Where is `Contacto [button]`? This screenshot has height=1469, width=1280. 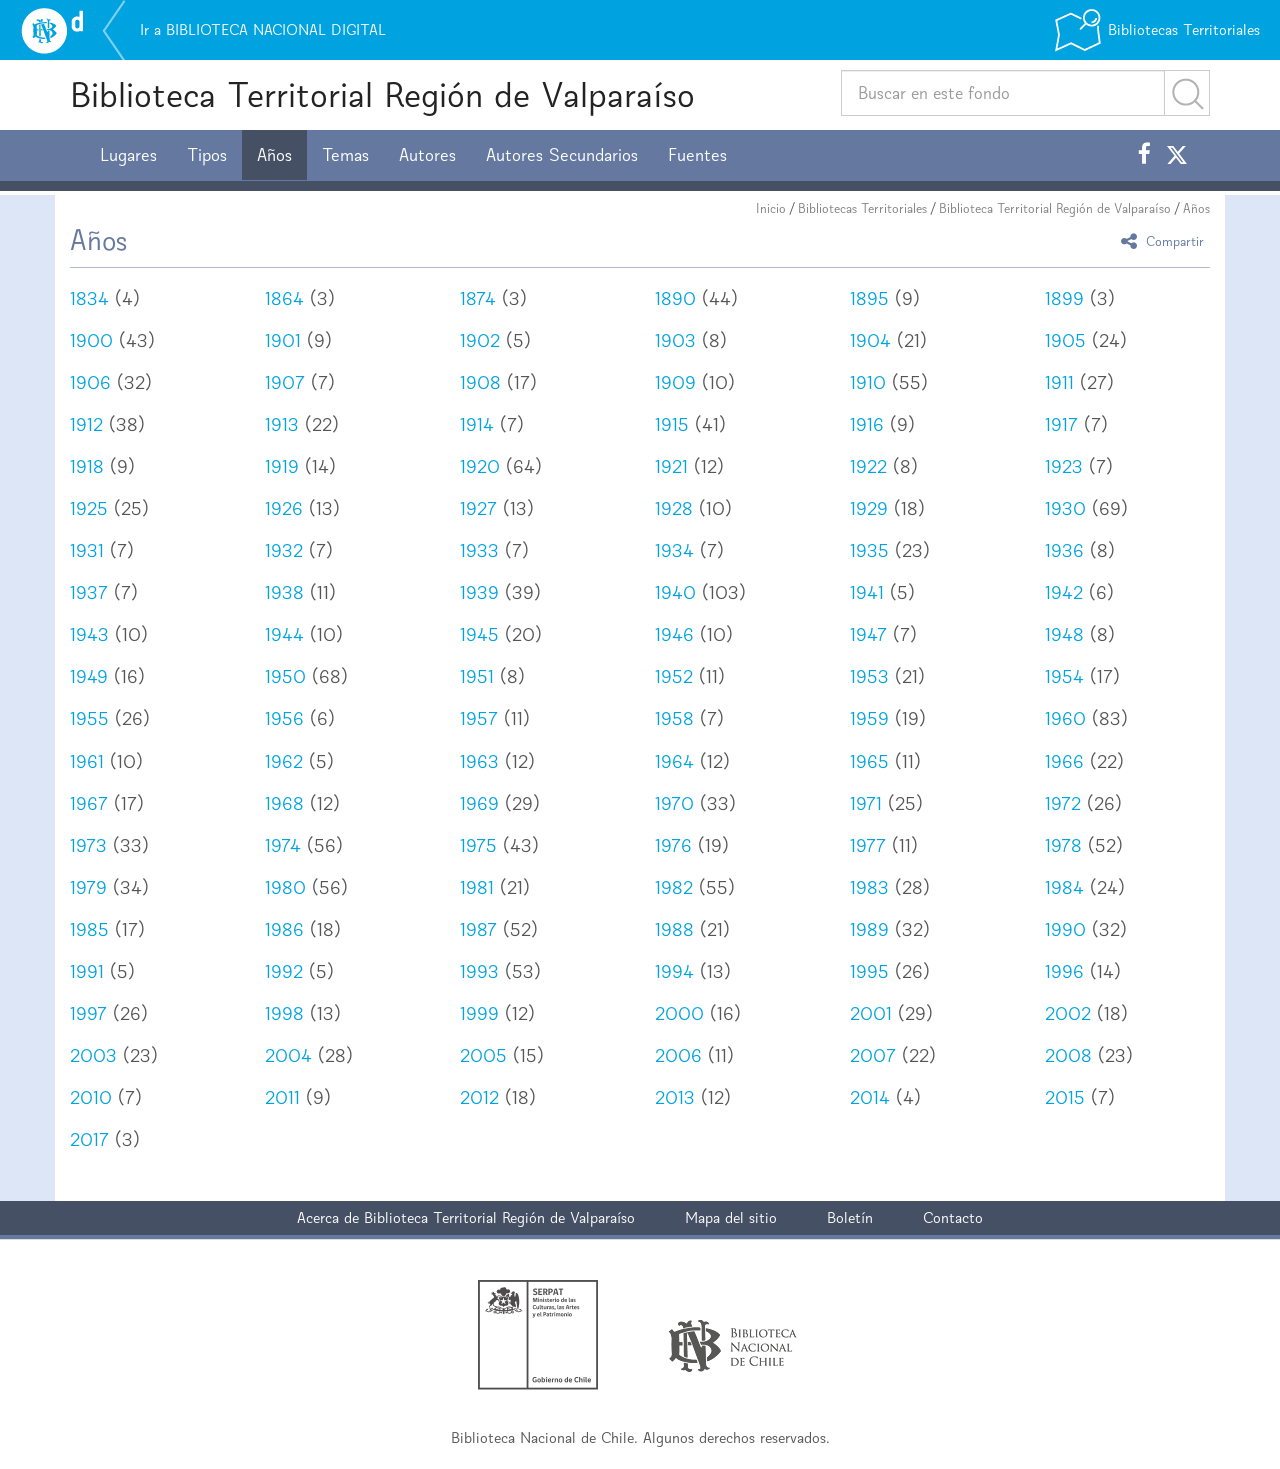
Contacto [button] is located at coordinates (953, 1217).